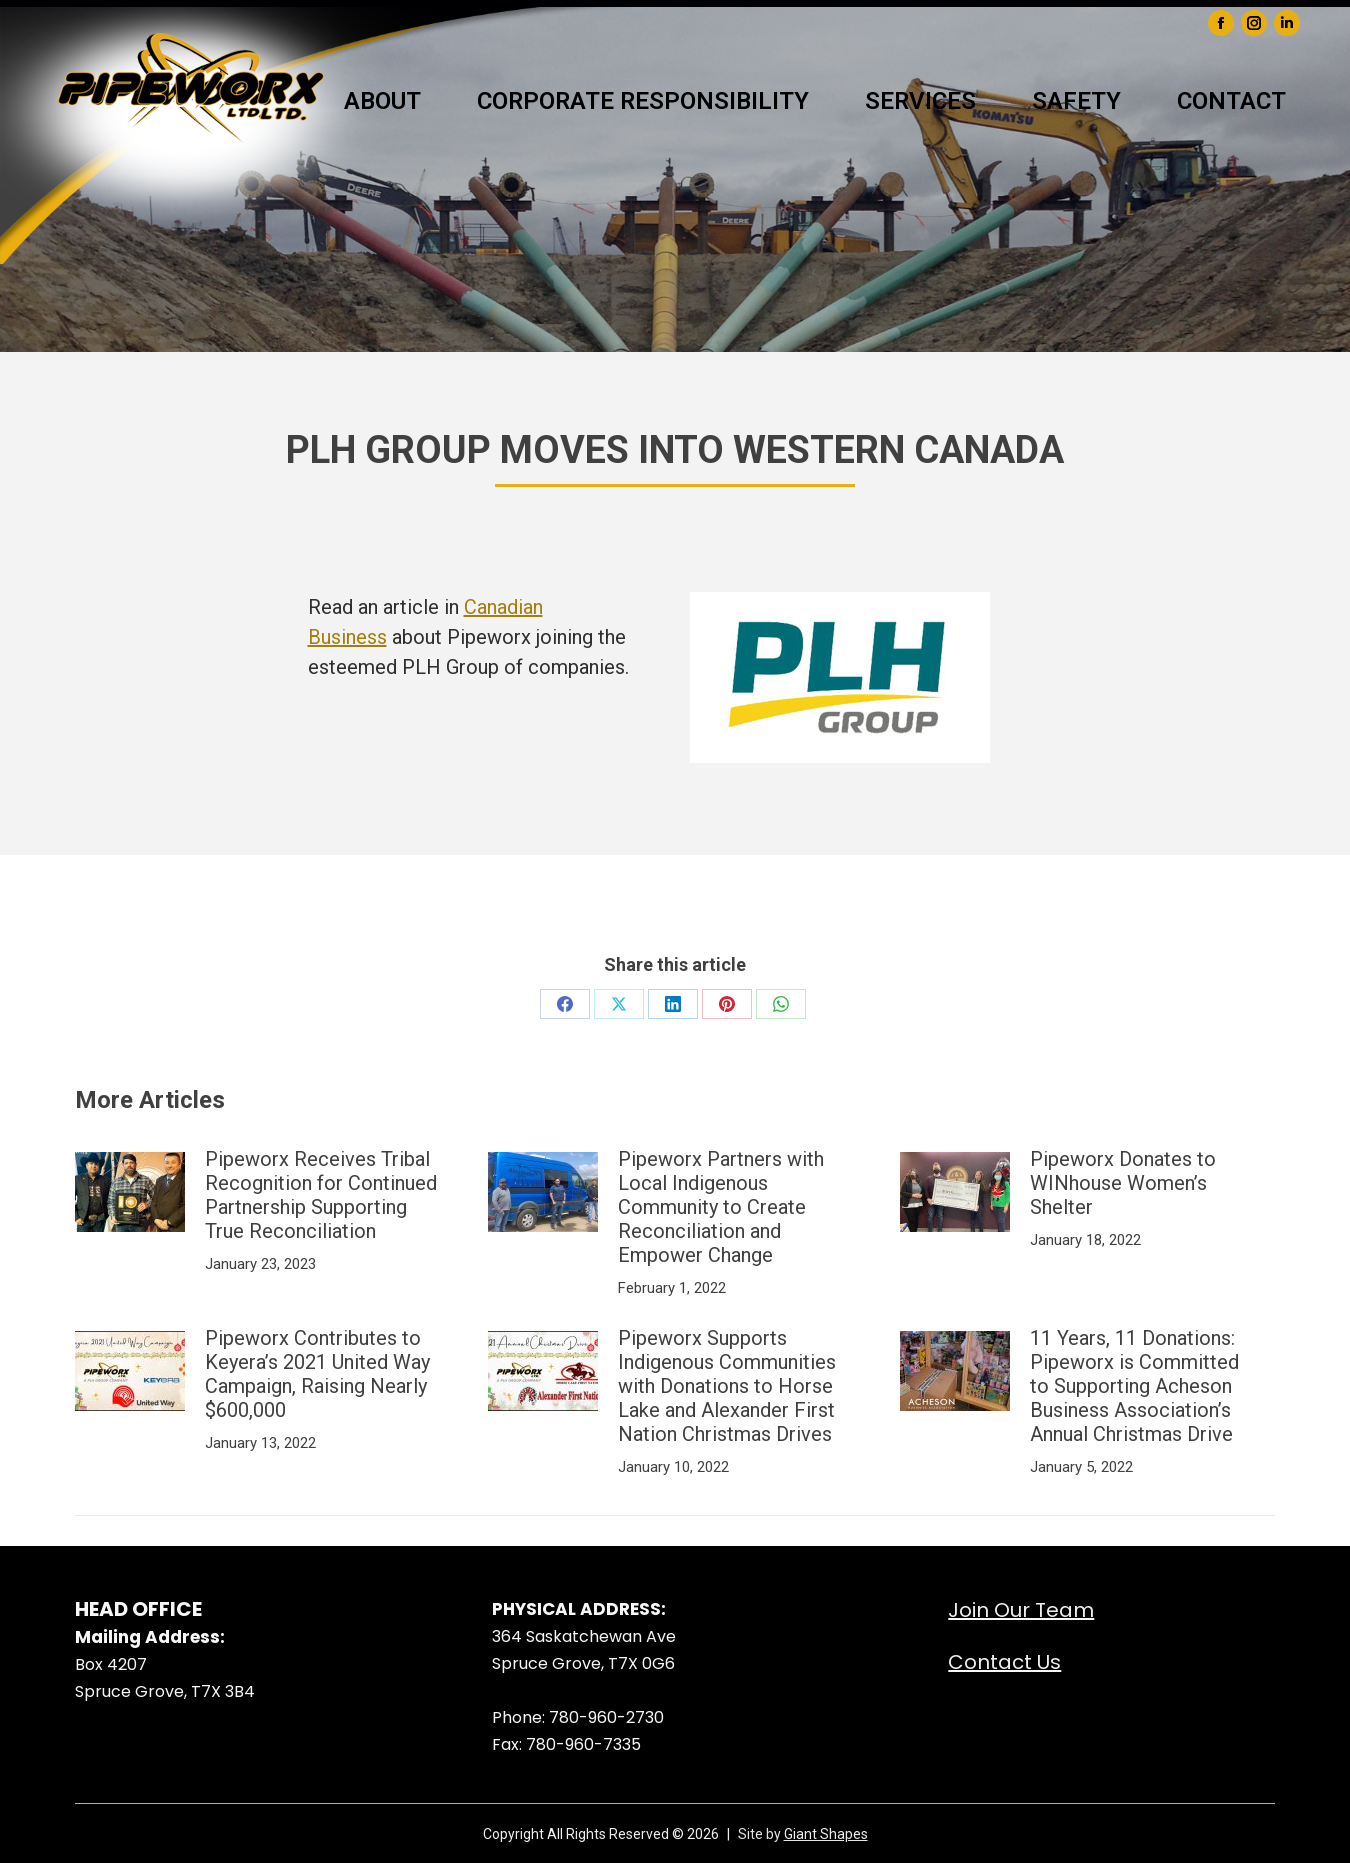 The image size is (1350, 1863). What do you see at coordinates (1123, 1183) in the screenshot?
I see `Pipeworx Donates to WINhouse Women’s Shelter` at bounding box center [1123, 1183].